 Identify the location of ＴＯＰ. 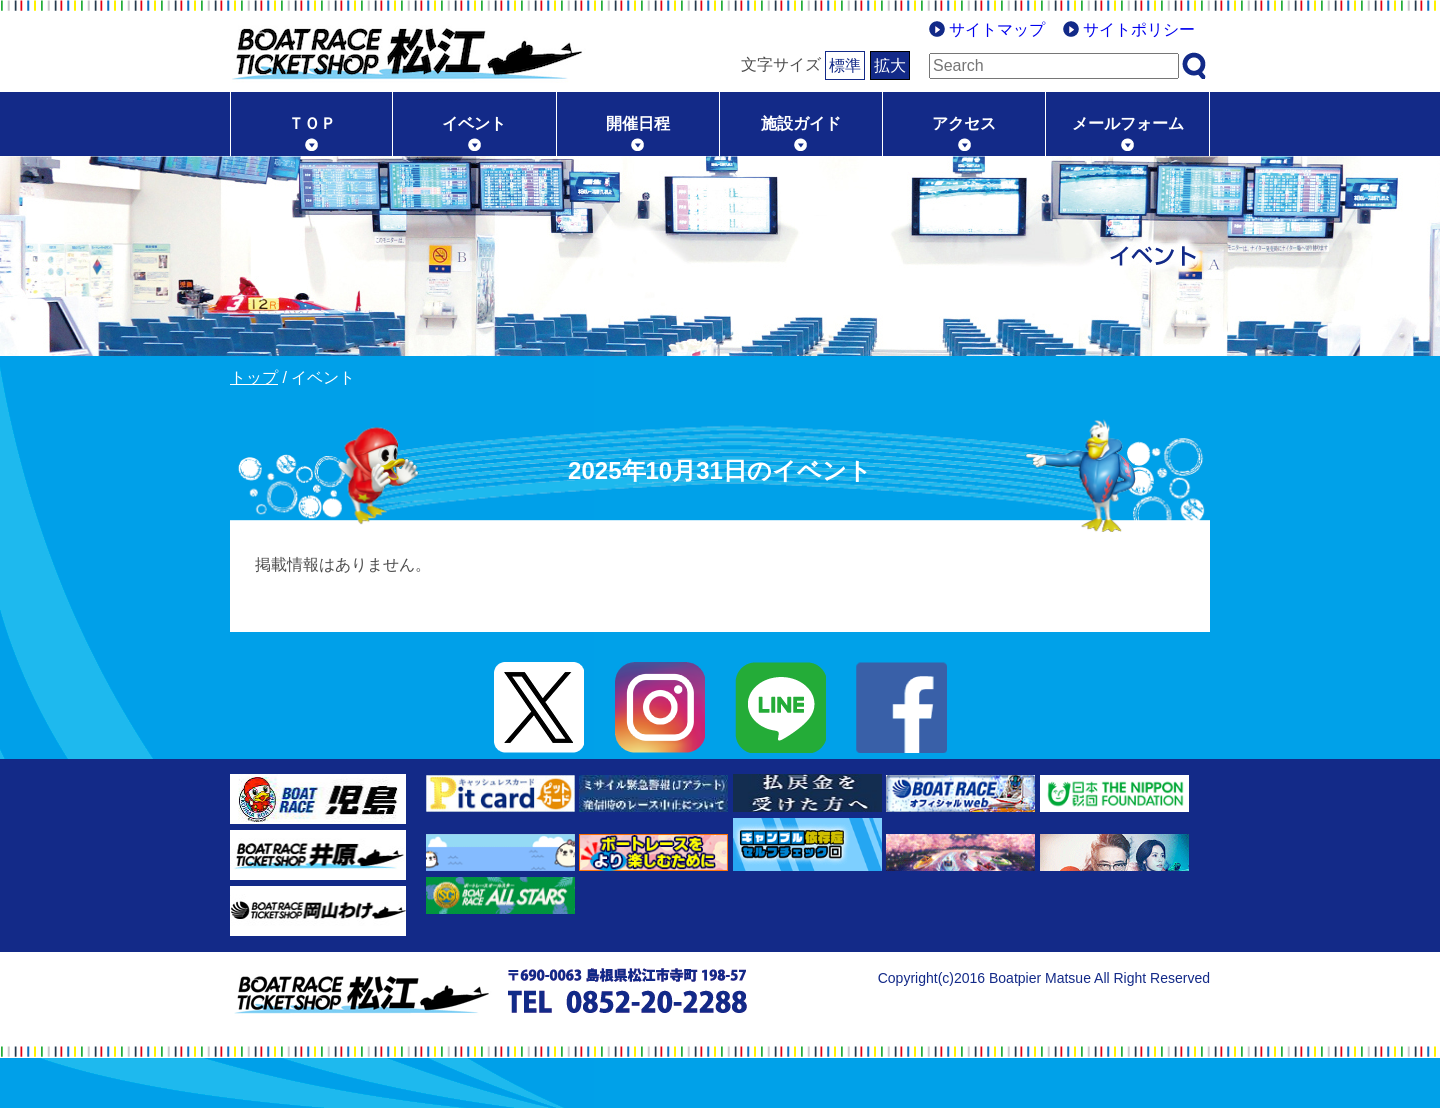
(312, 123).